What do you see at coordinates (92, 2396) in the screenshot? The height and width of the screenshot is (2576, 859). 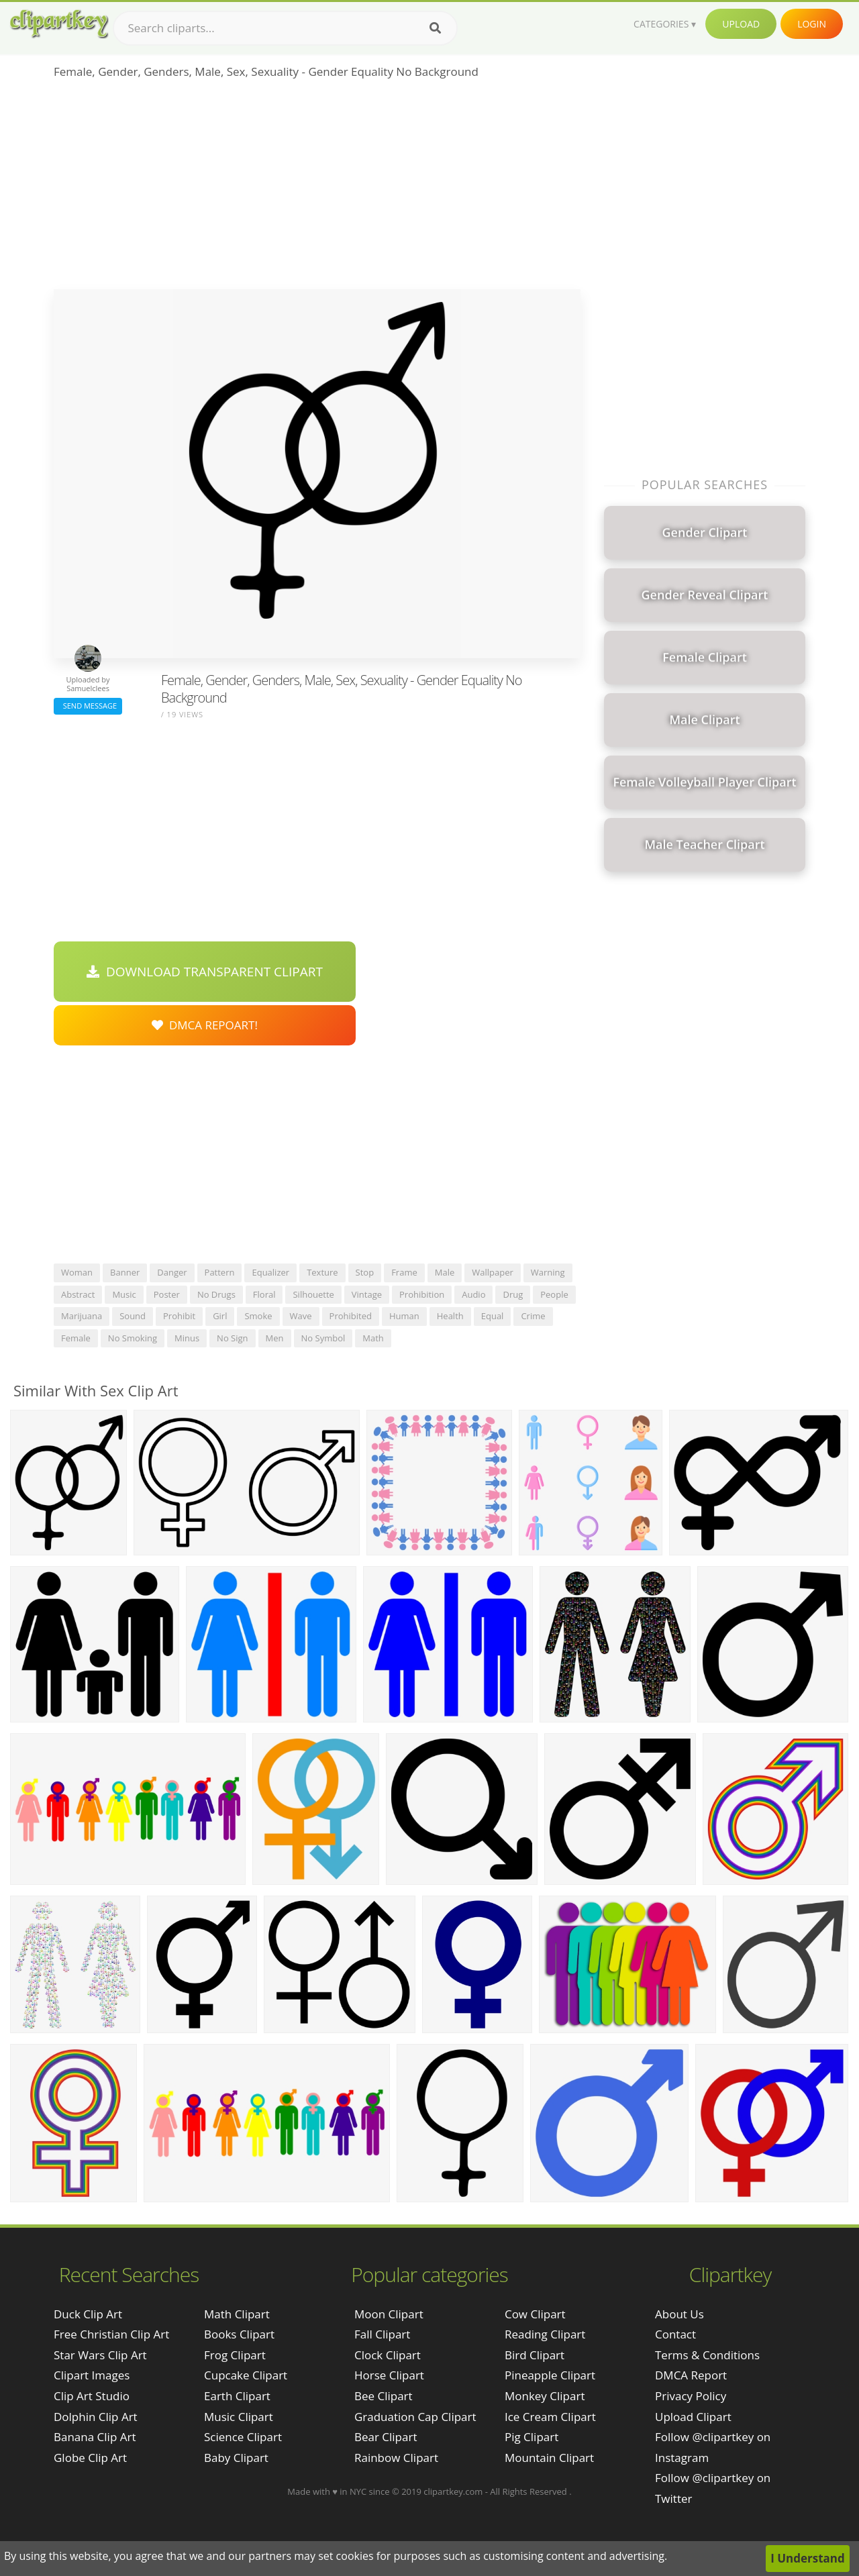 I see `clip art studio` at bounding box center [92, 2396].